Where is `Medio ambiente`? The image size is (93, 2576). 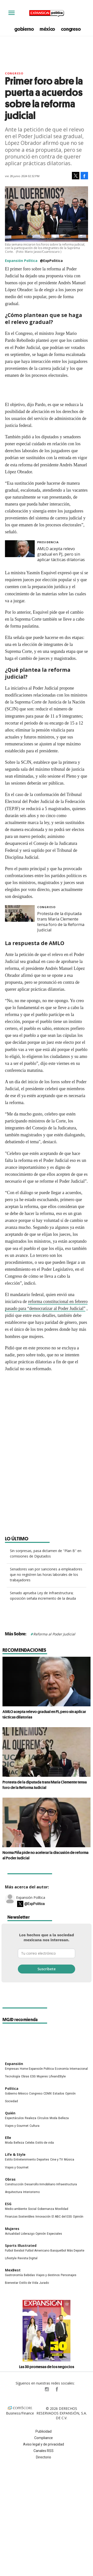
Medio ambiente is located at coordinates (16, 2209).